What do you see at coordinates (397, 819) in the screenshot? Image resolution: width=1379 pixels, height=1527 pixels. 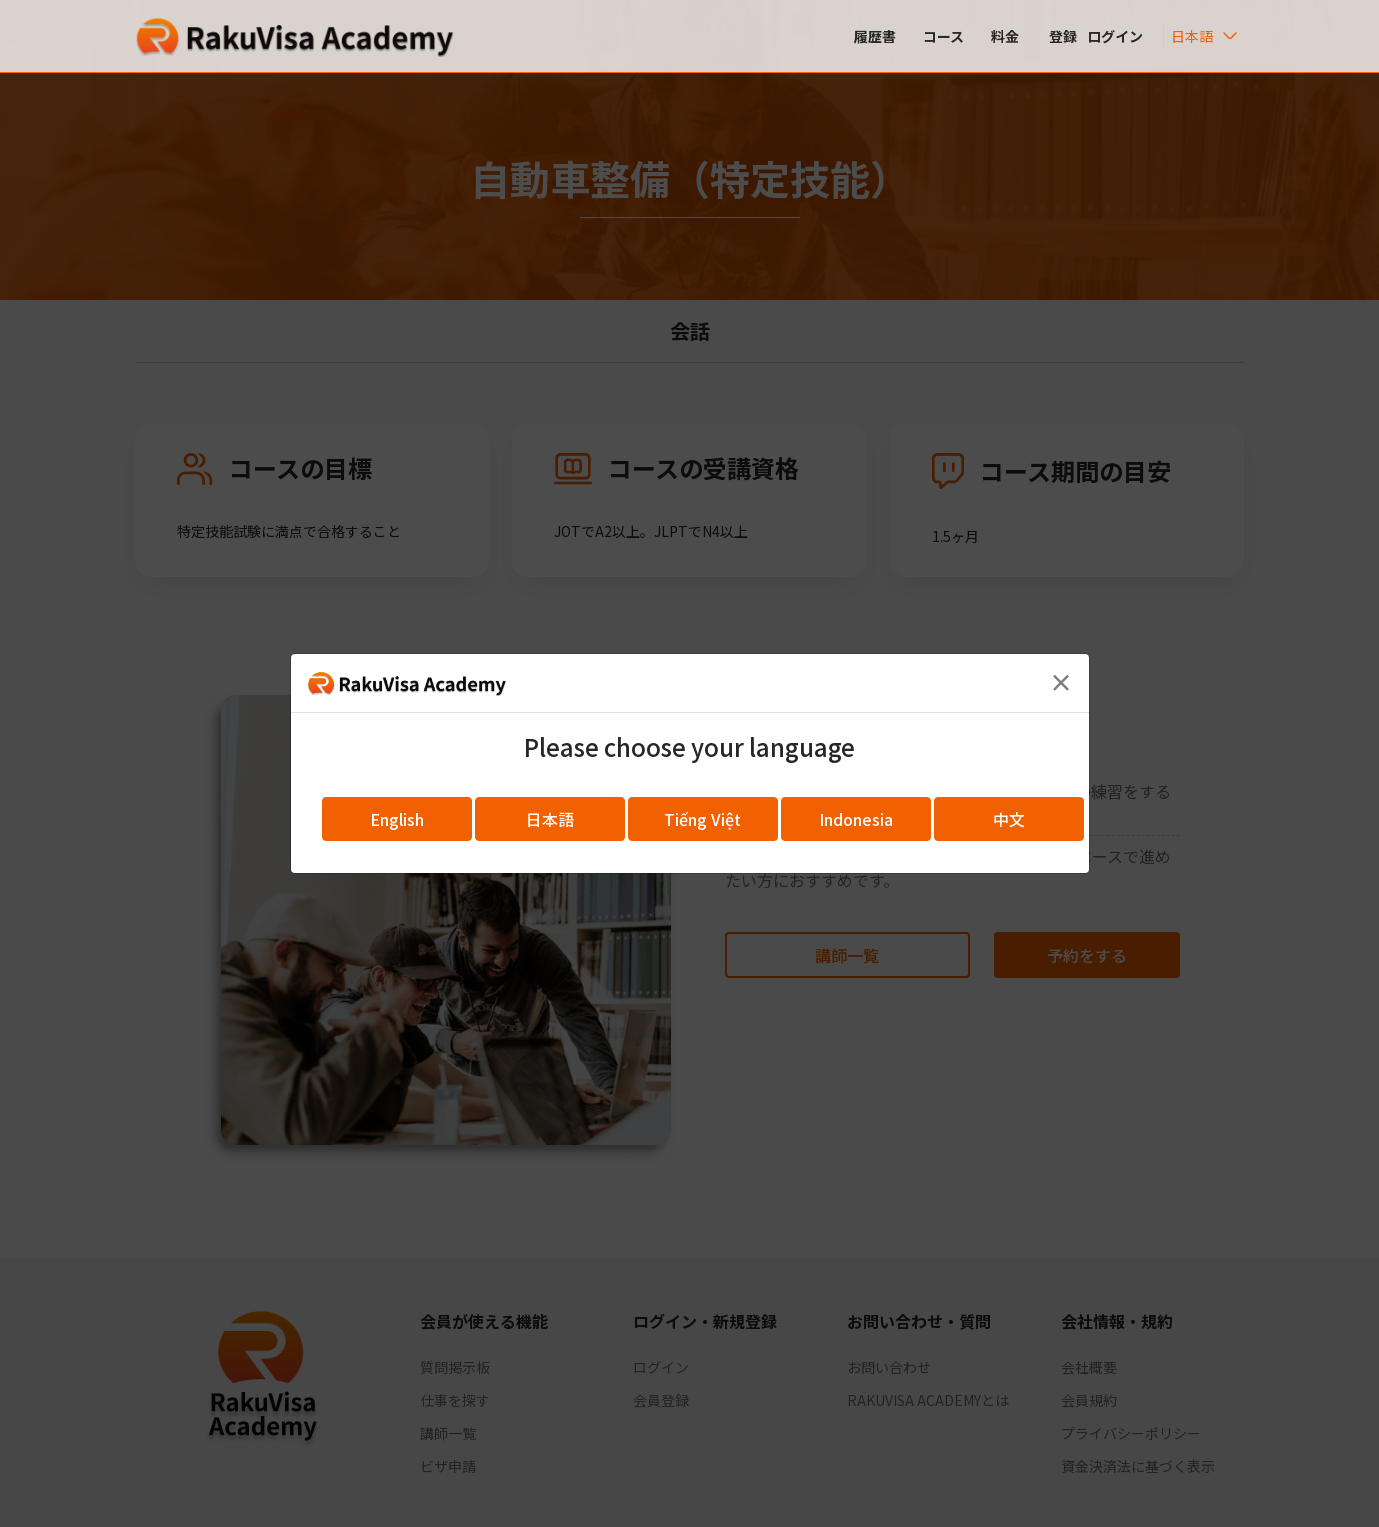 I see `English` at bounding box center [397, 819].